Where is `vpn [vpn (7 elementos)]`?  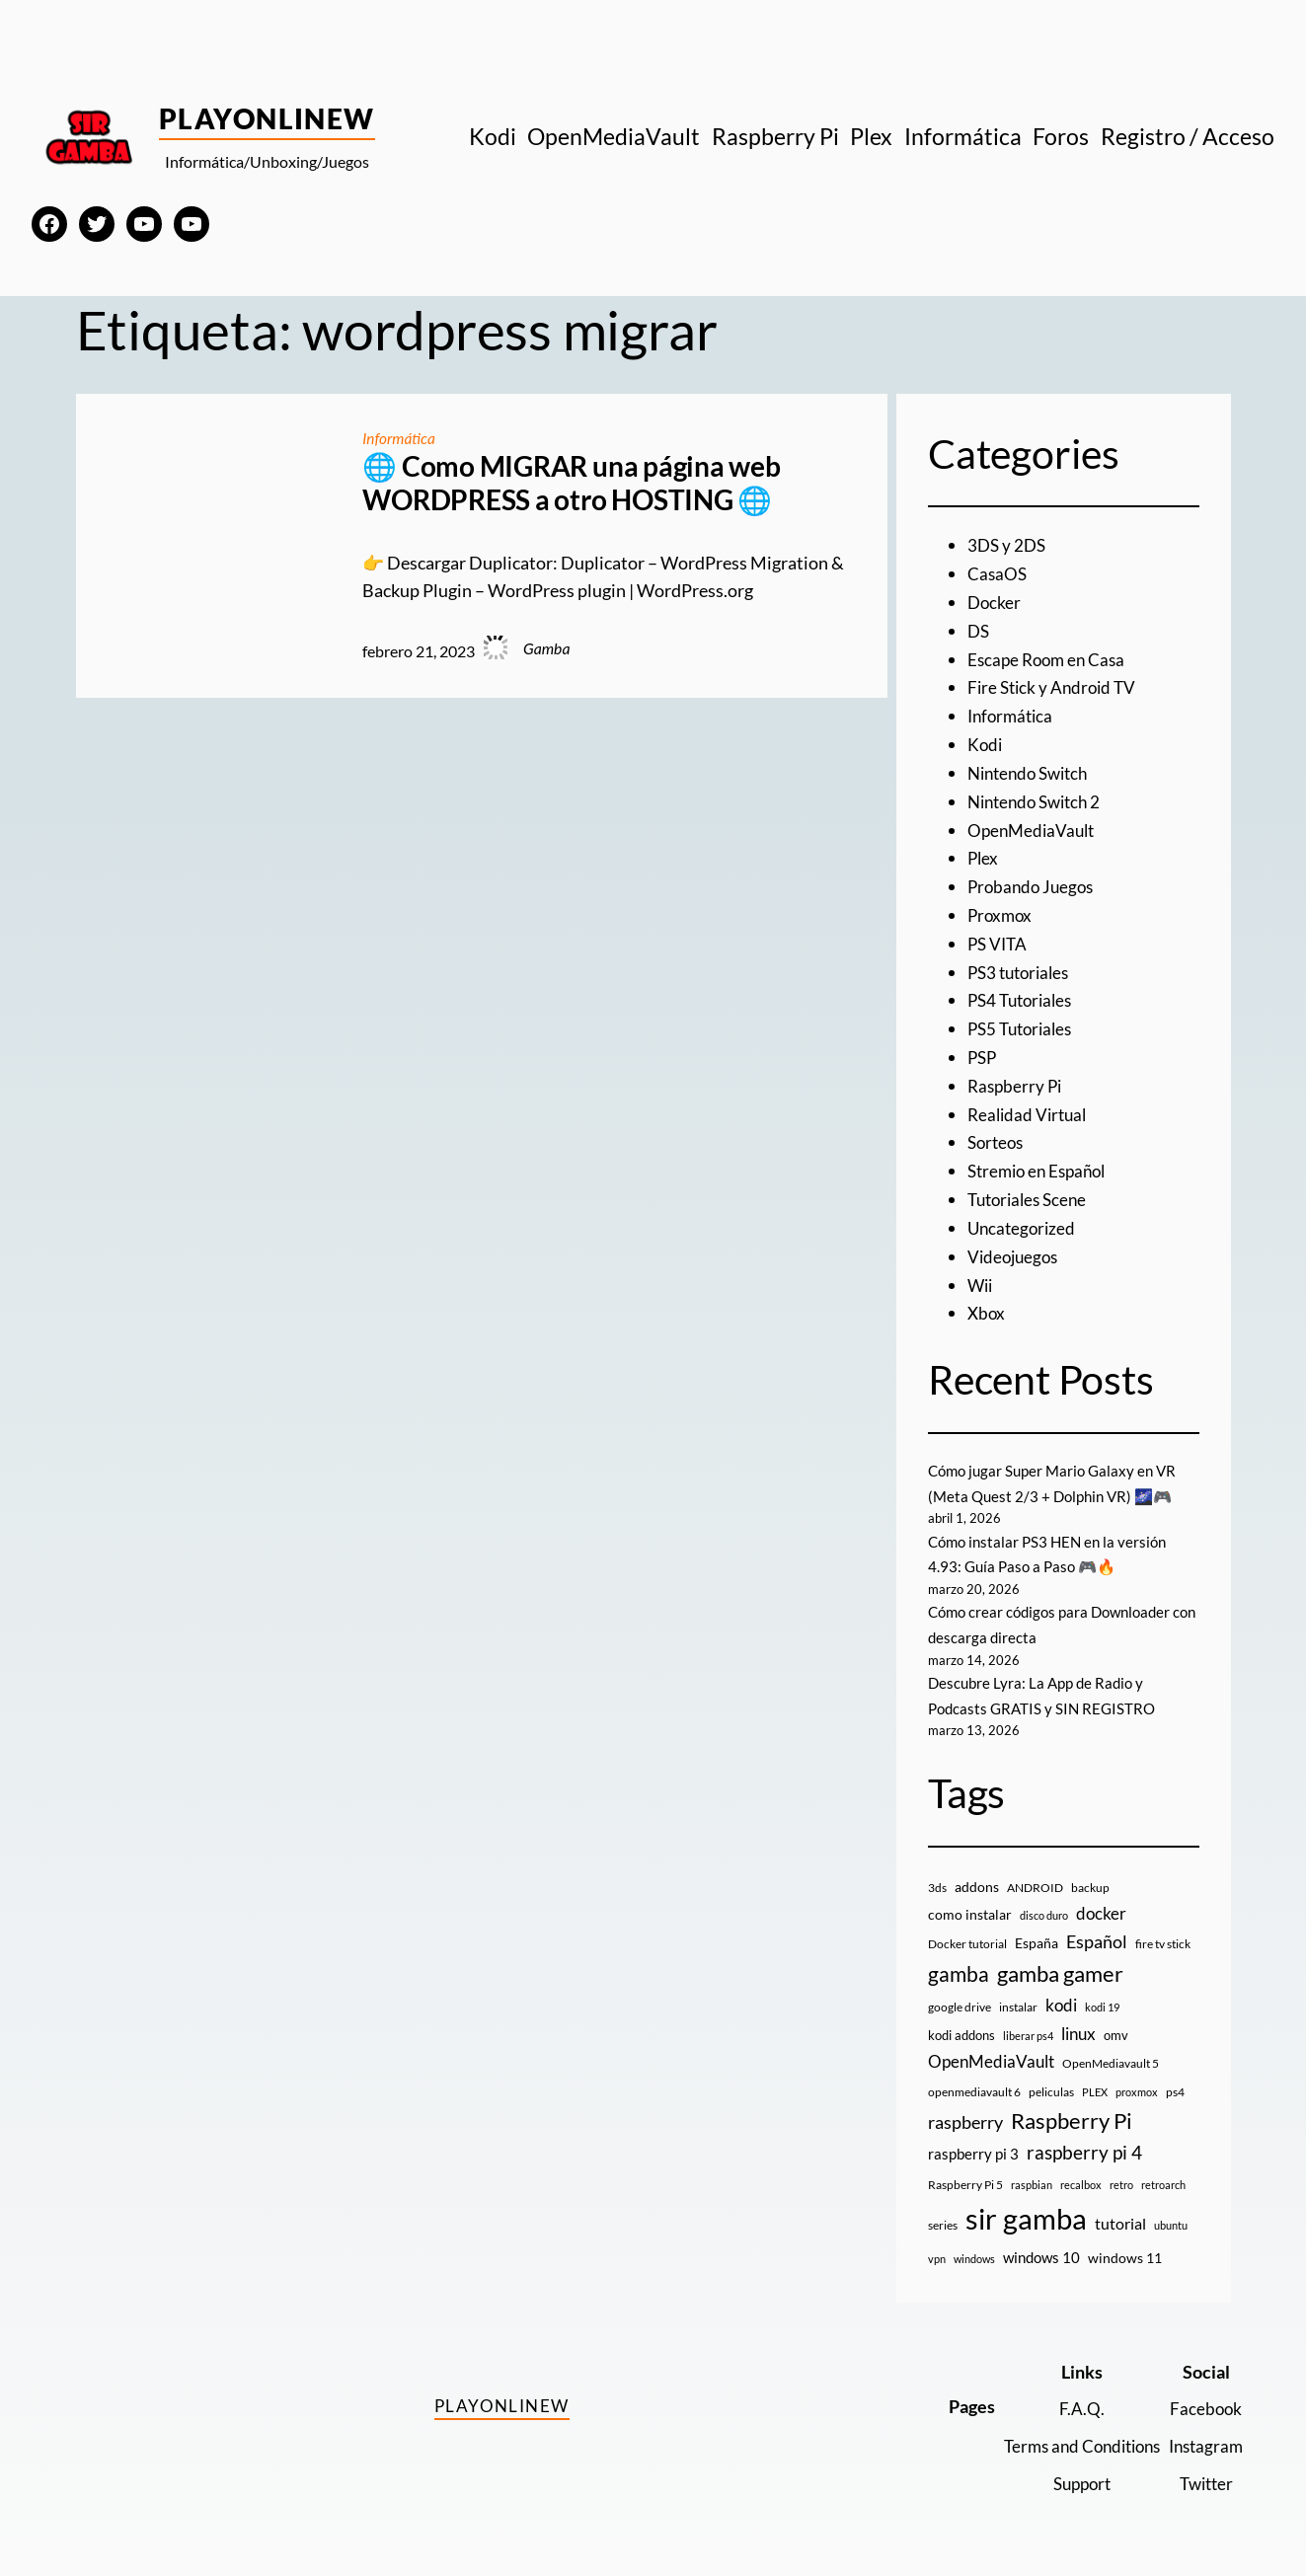
vpn [vpn (7 elementos)] is located at coordinates (937, 2245).